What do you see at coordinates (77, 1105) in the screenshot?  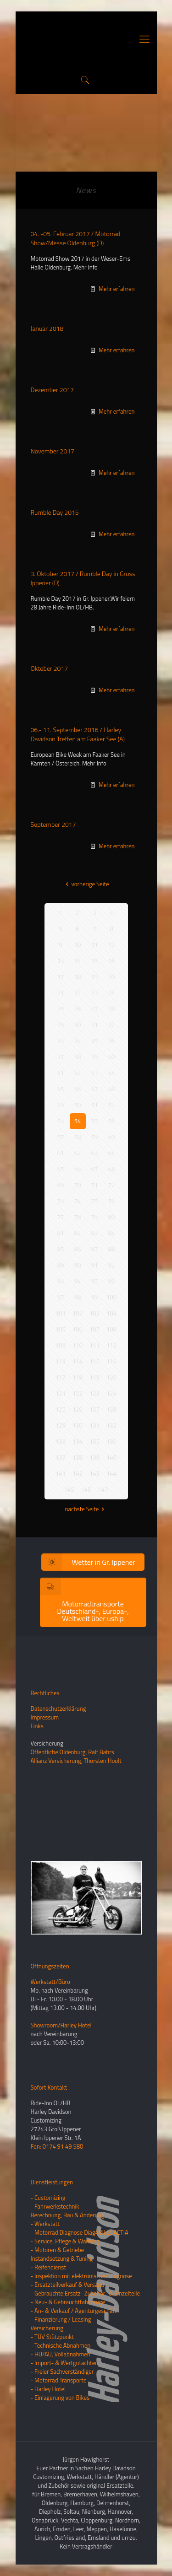 I see `50` at bounding box center [77, 1105].